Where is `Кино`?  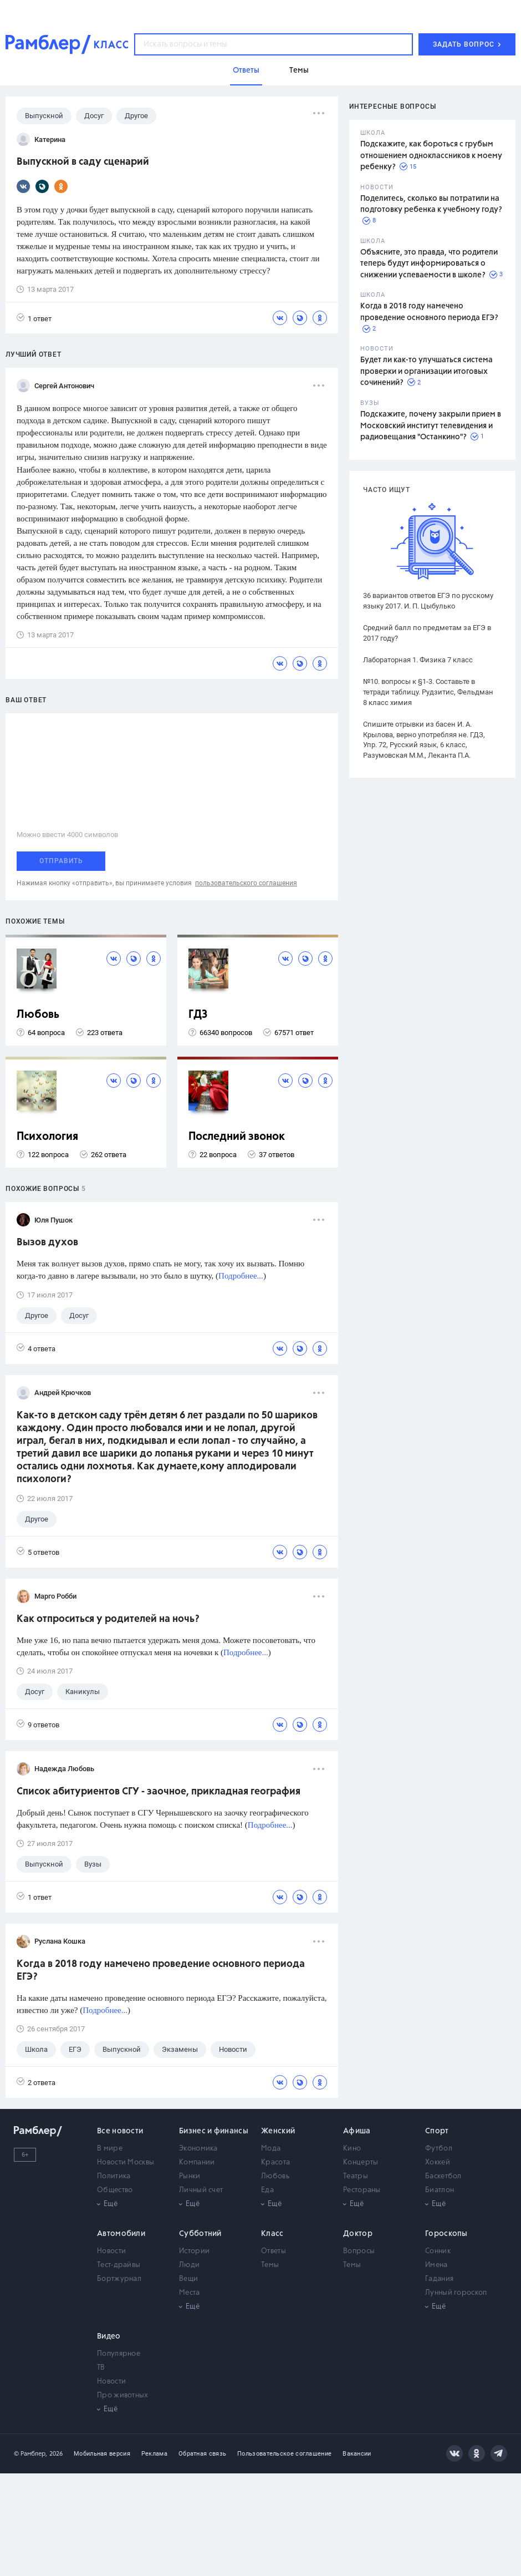 Кино is located at coordinates (352, 2148).